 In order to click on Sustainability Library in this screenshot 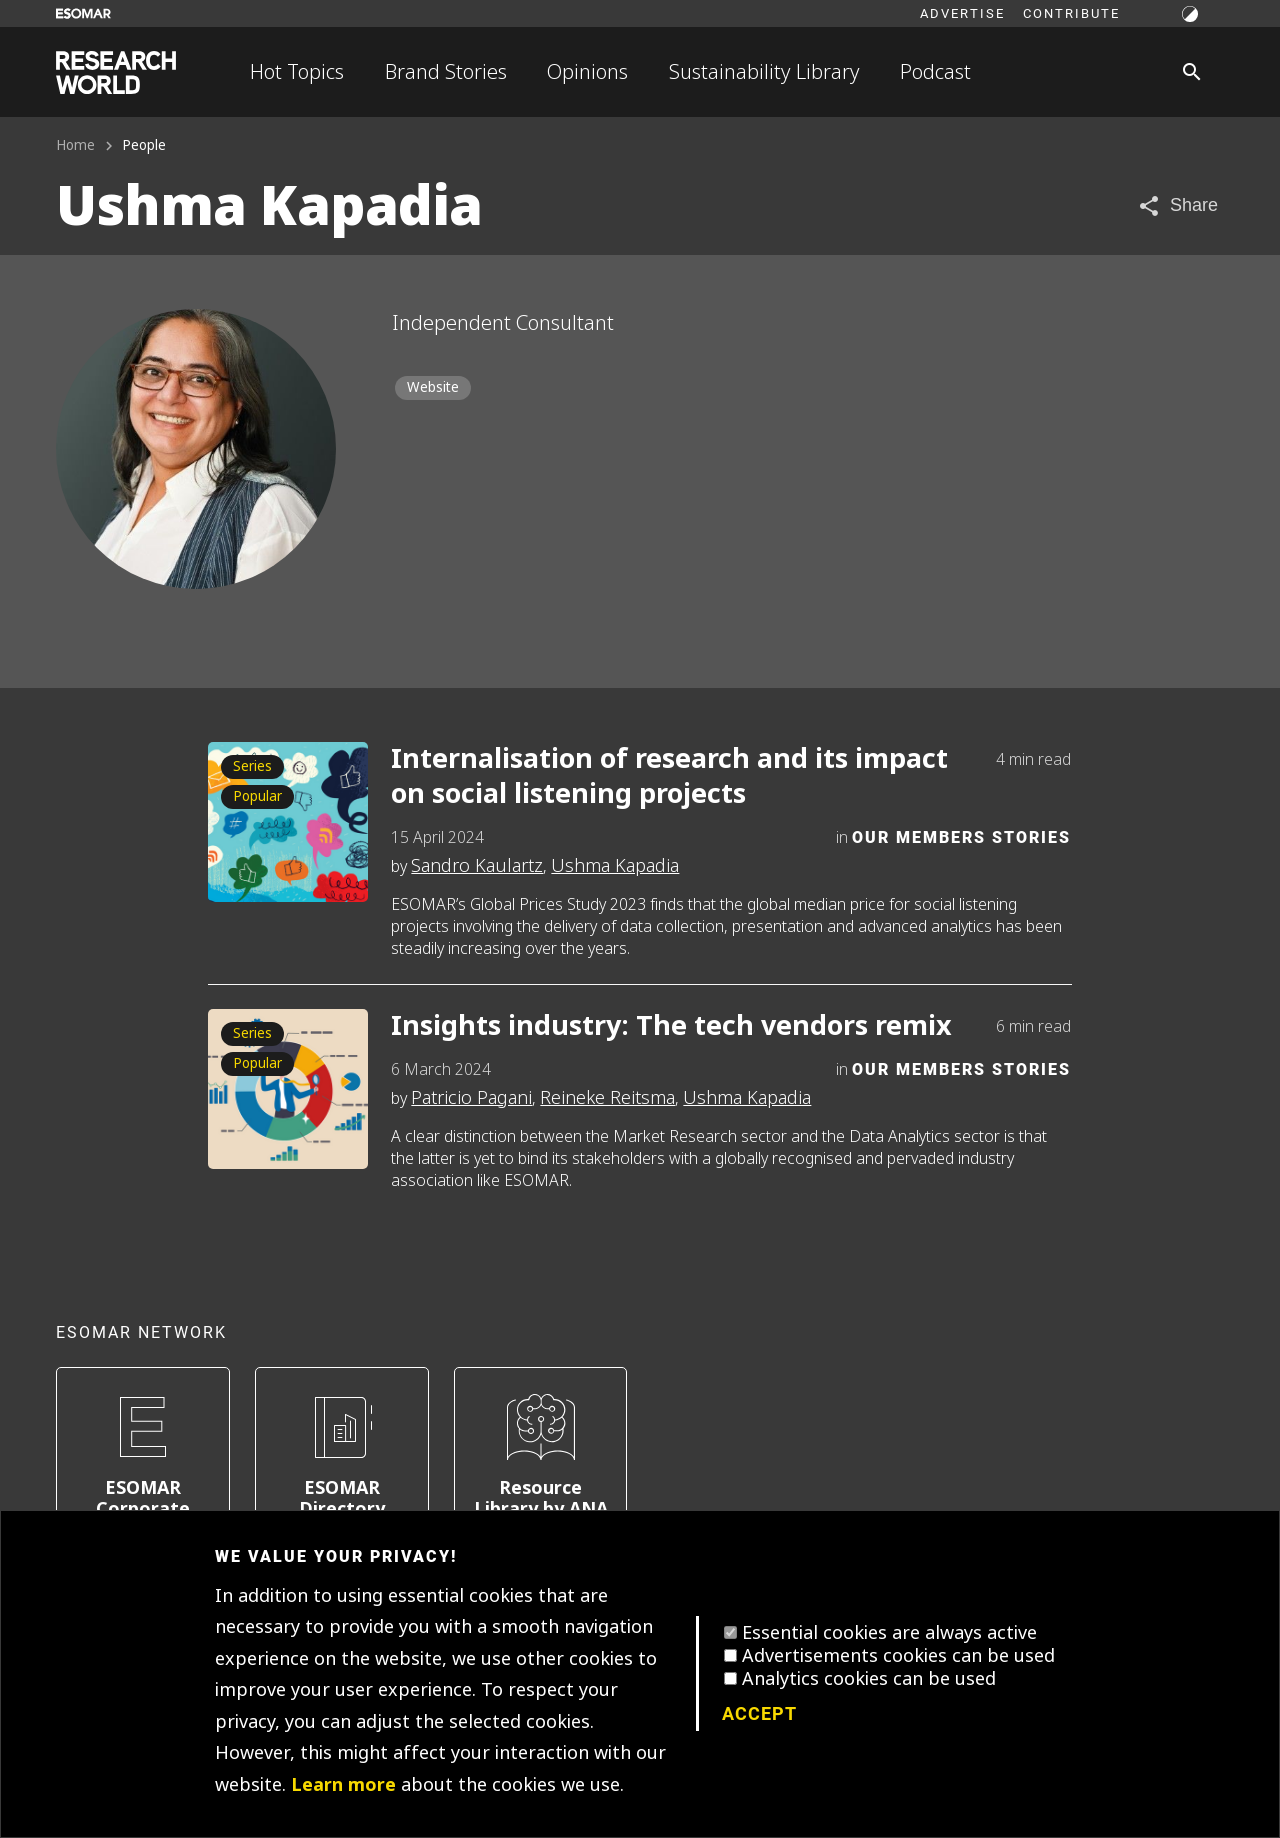, I will do `click(764, 72)`.